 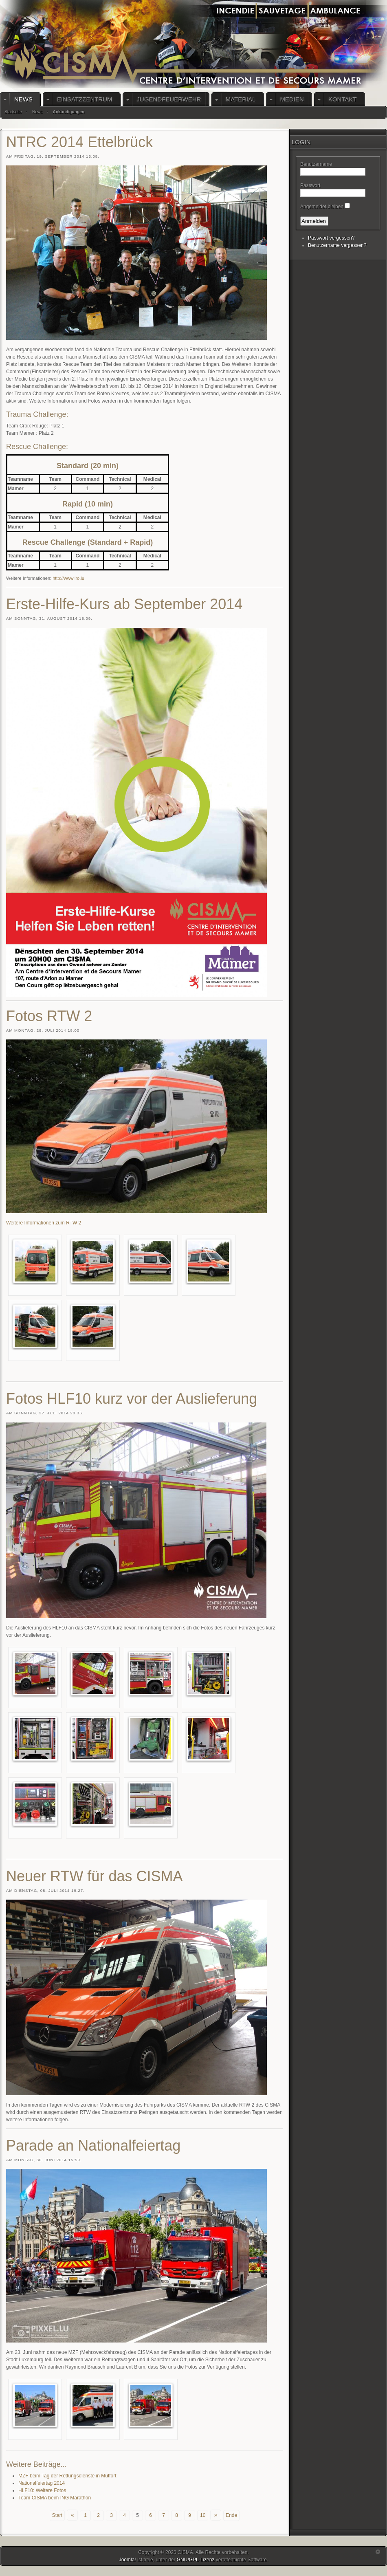 I want to click on Team CISMA beim ING Marathon, so click(x=54, y=2498).